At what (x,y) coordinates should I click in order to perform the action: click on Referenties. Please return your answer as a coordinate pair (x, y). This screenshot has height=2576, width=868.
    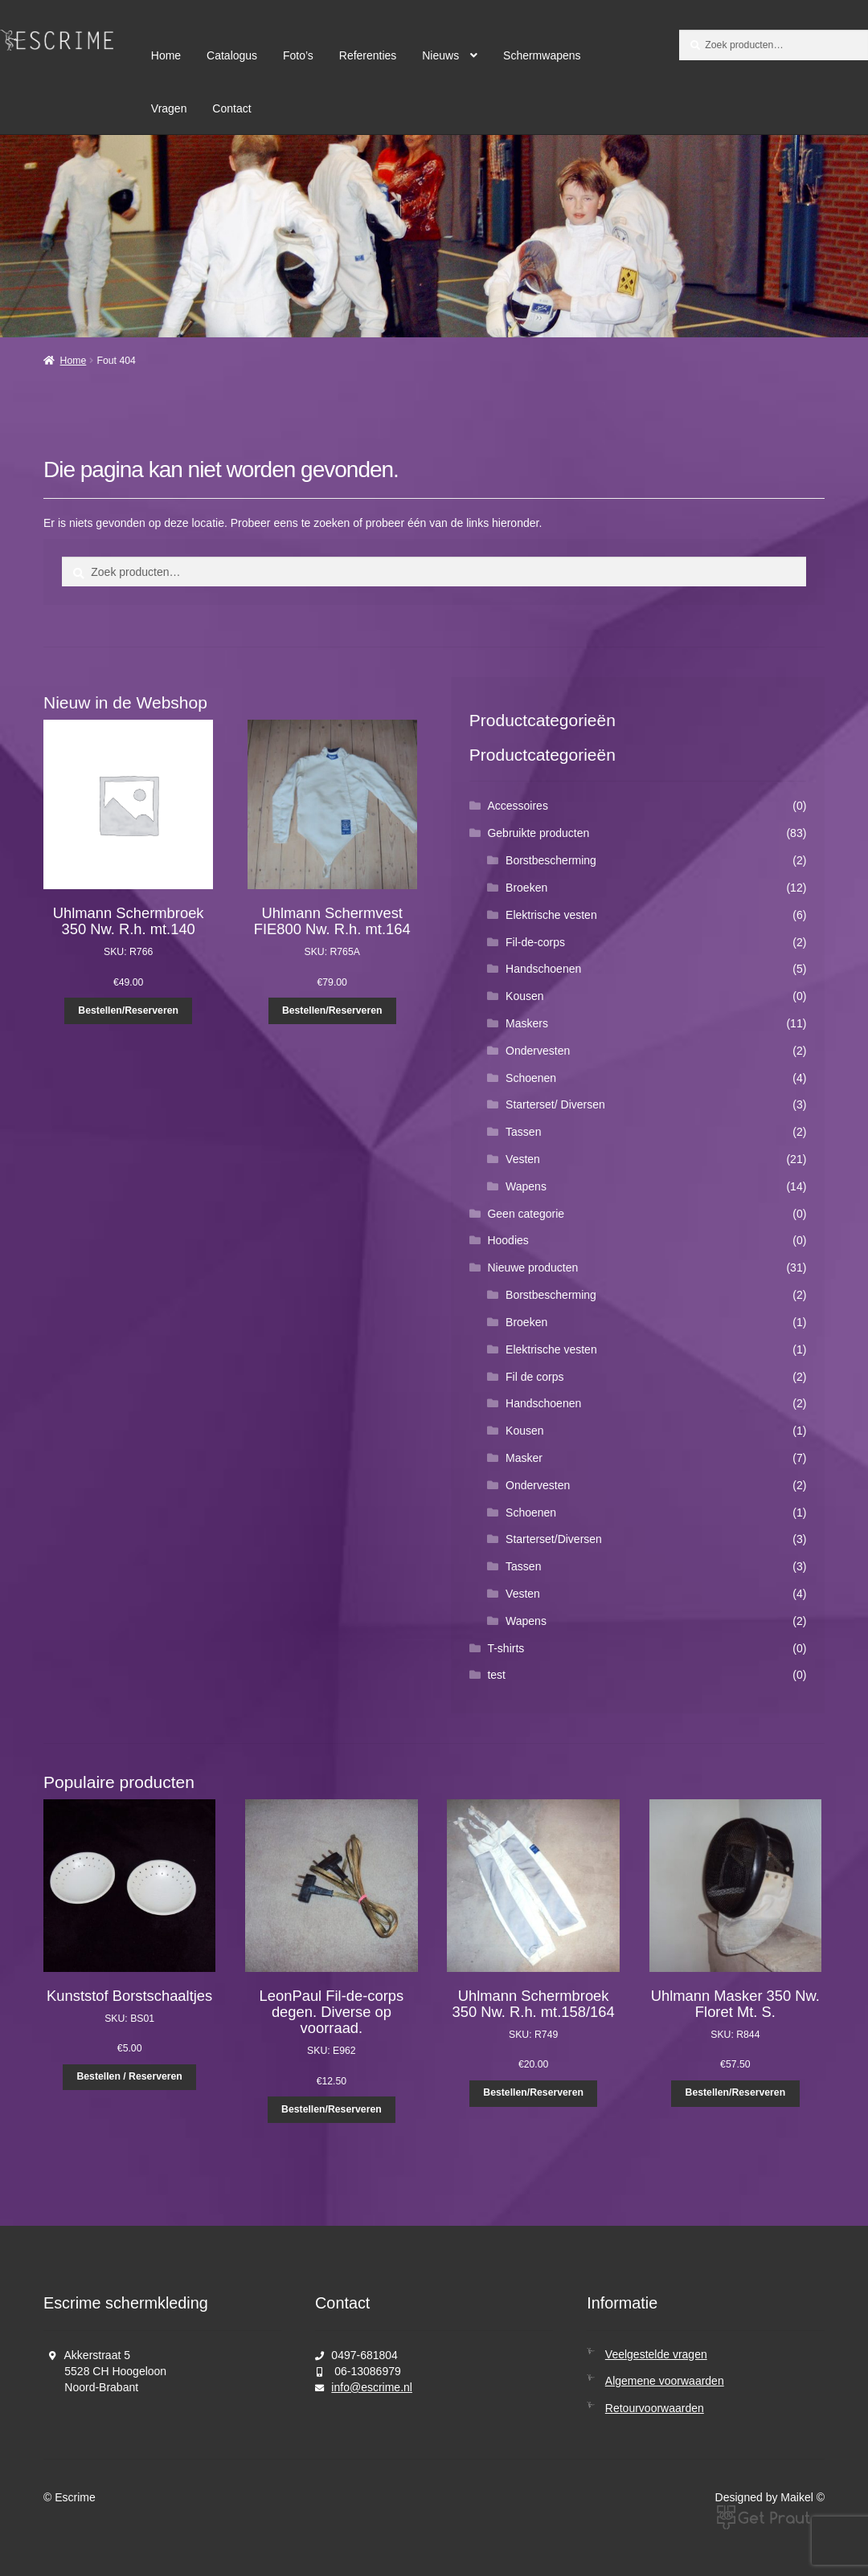
    Looking at the image, I should click on (368, 55).